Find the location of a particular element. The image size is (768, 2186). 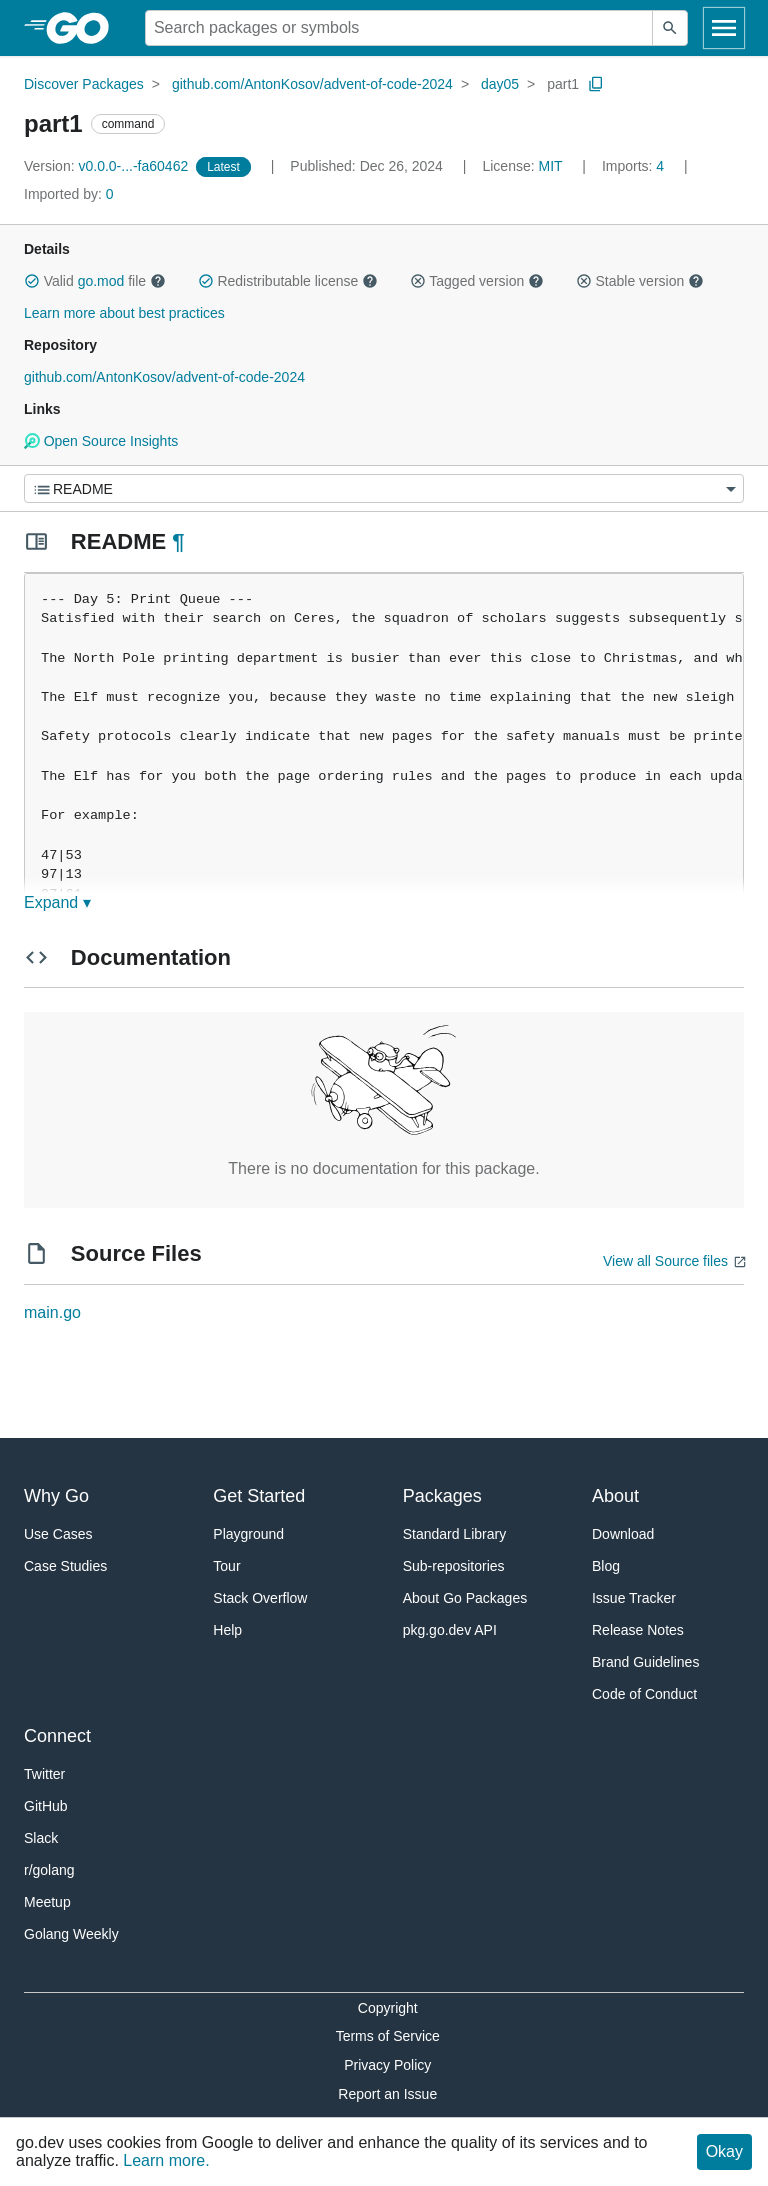

Help is located at coordinates (227, 1630).